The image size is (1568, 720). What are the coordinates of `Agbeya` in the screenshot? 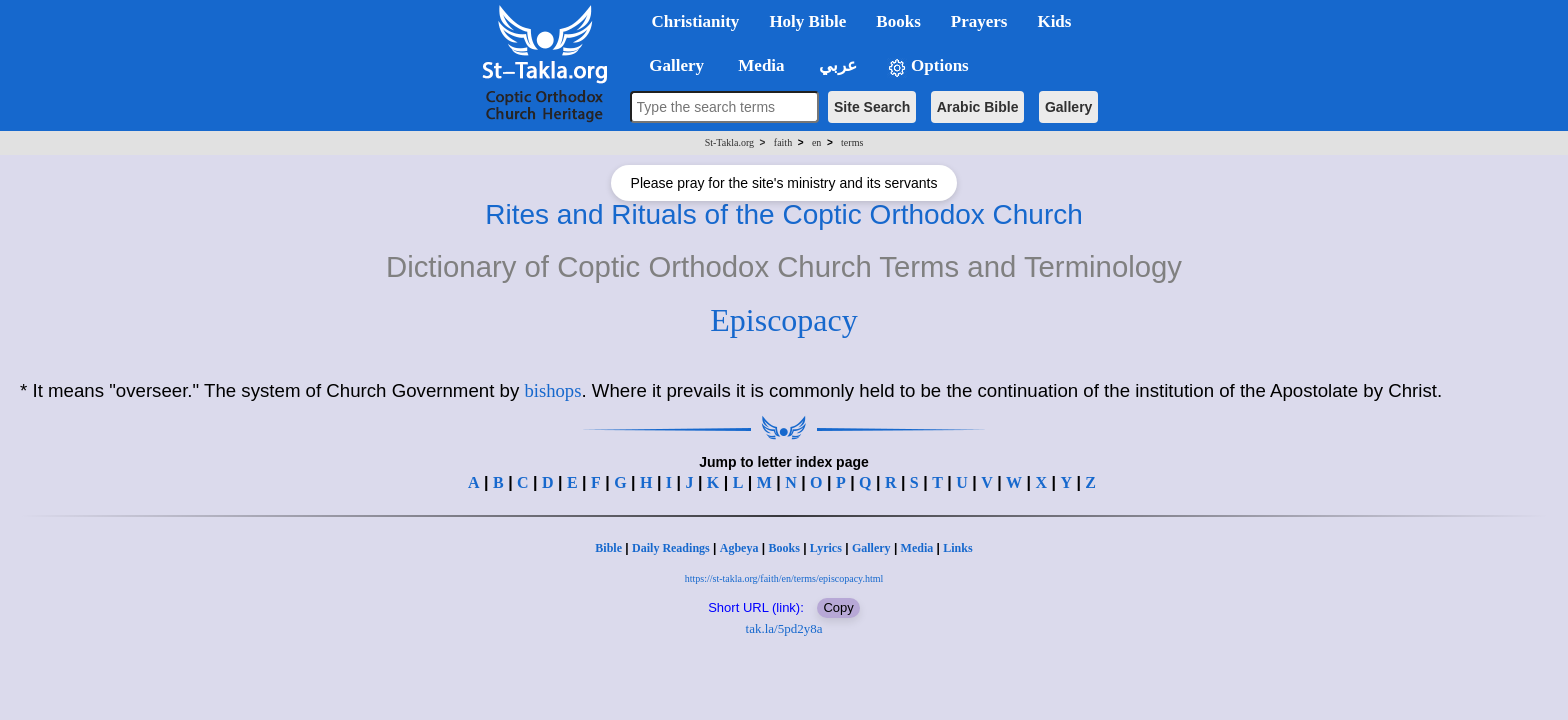 It's located at (739, 548).